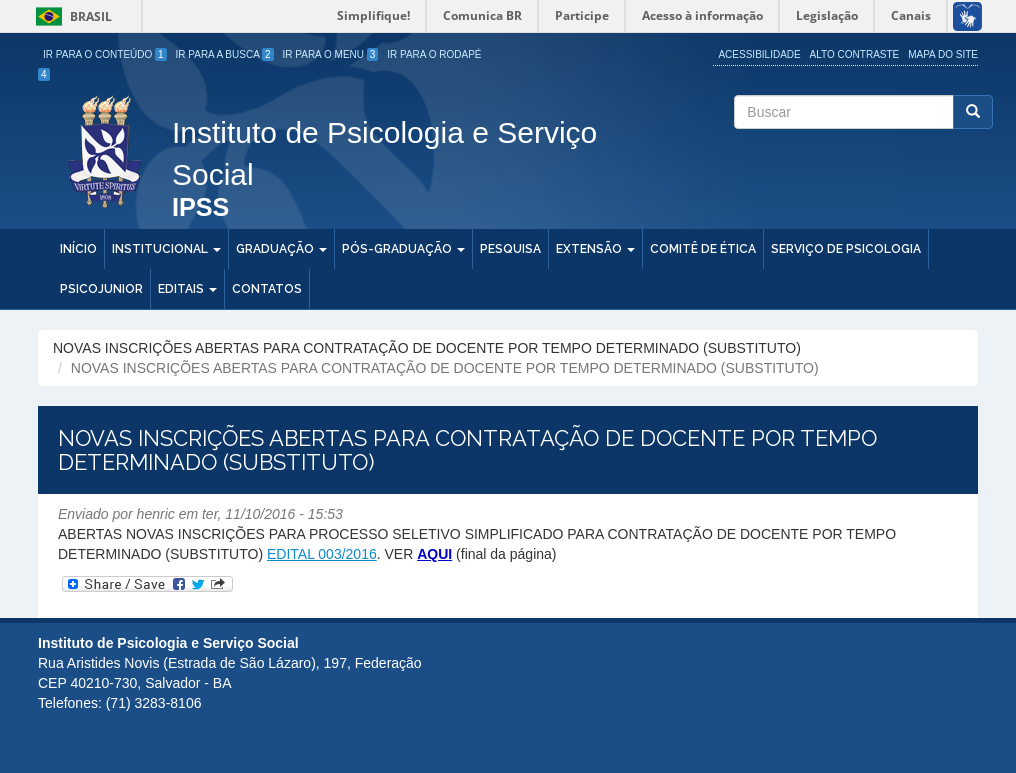 The width and height of the screenshot is (1016, 773). What do you see at coordinates (943, 54) in the screenshot?
I see `Mapa do site` at bounding box center [943, 54].